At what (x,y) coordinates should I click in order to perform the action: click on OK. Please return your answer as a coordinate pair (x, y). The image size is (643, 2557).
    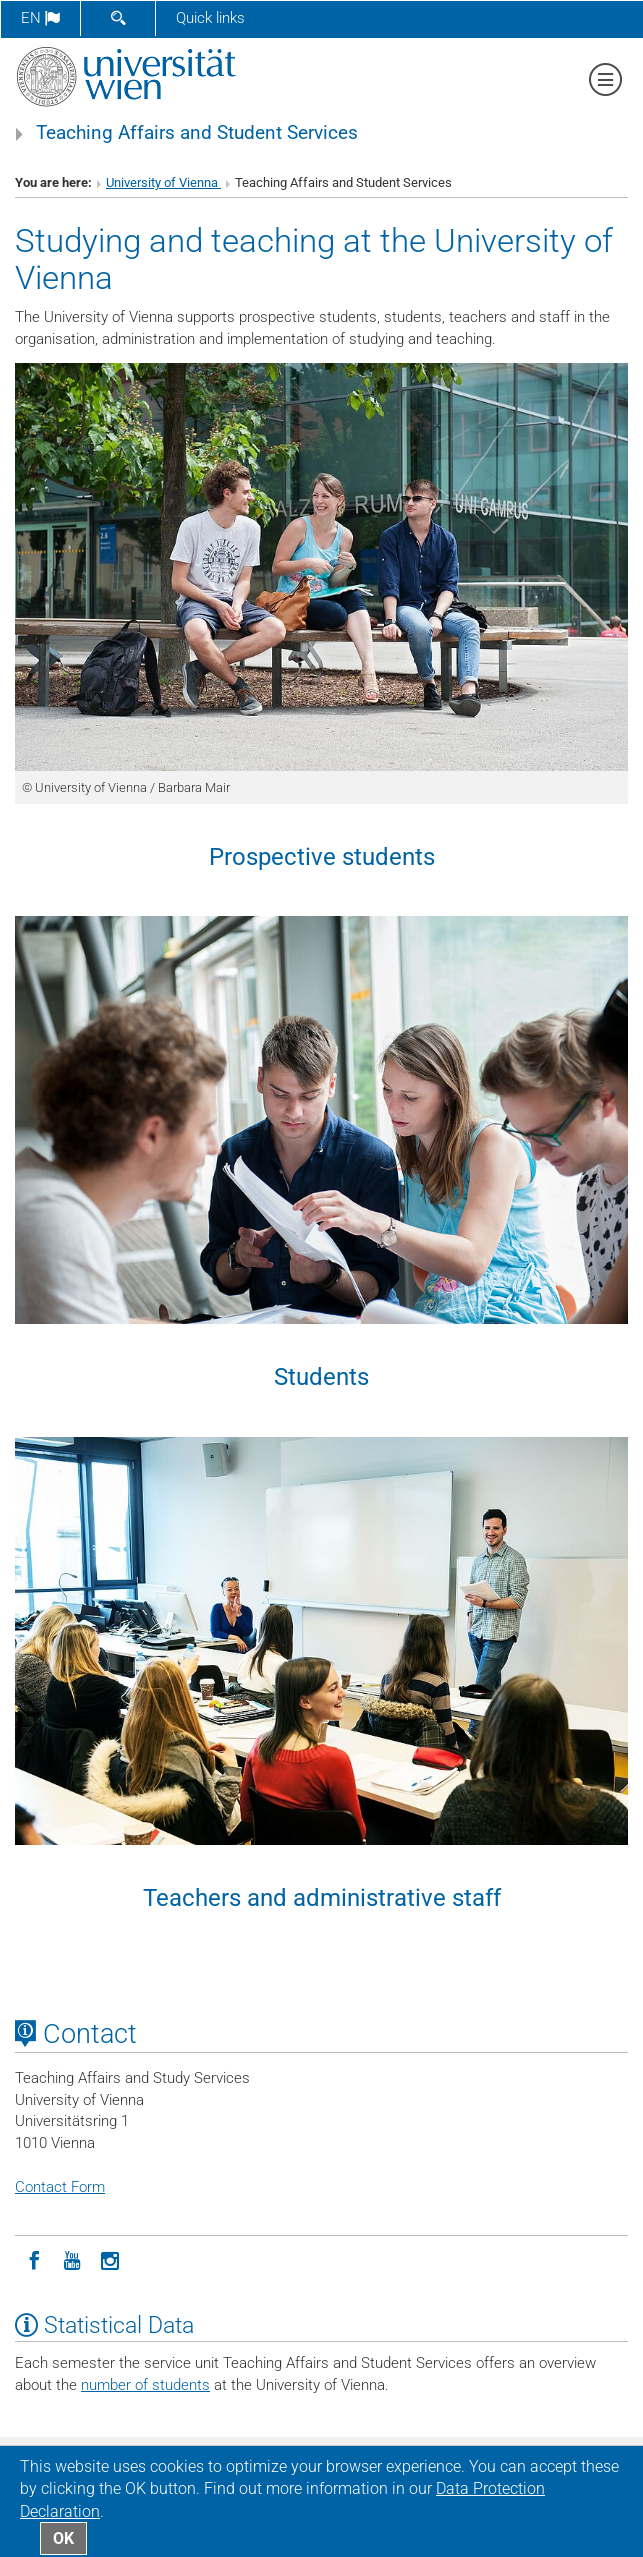
    Looking at the image, I should click on (63, 2538).